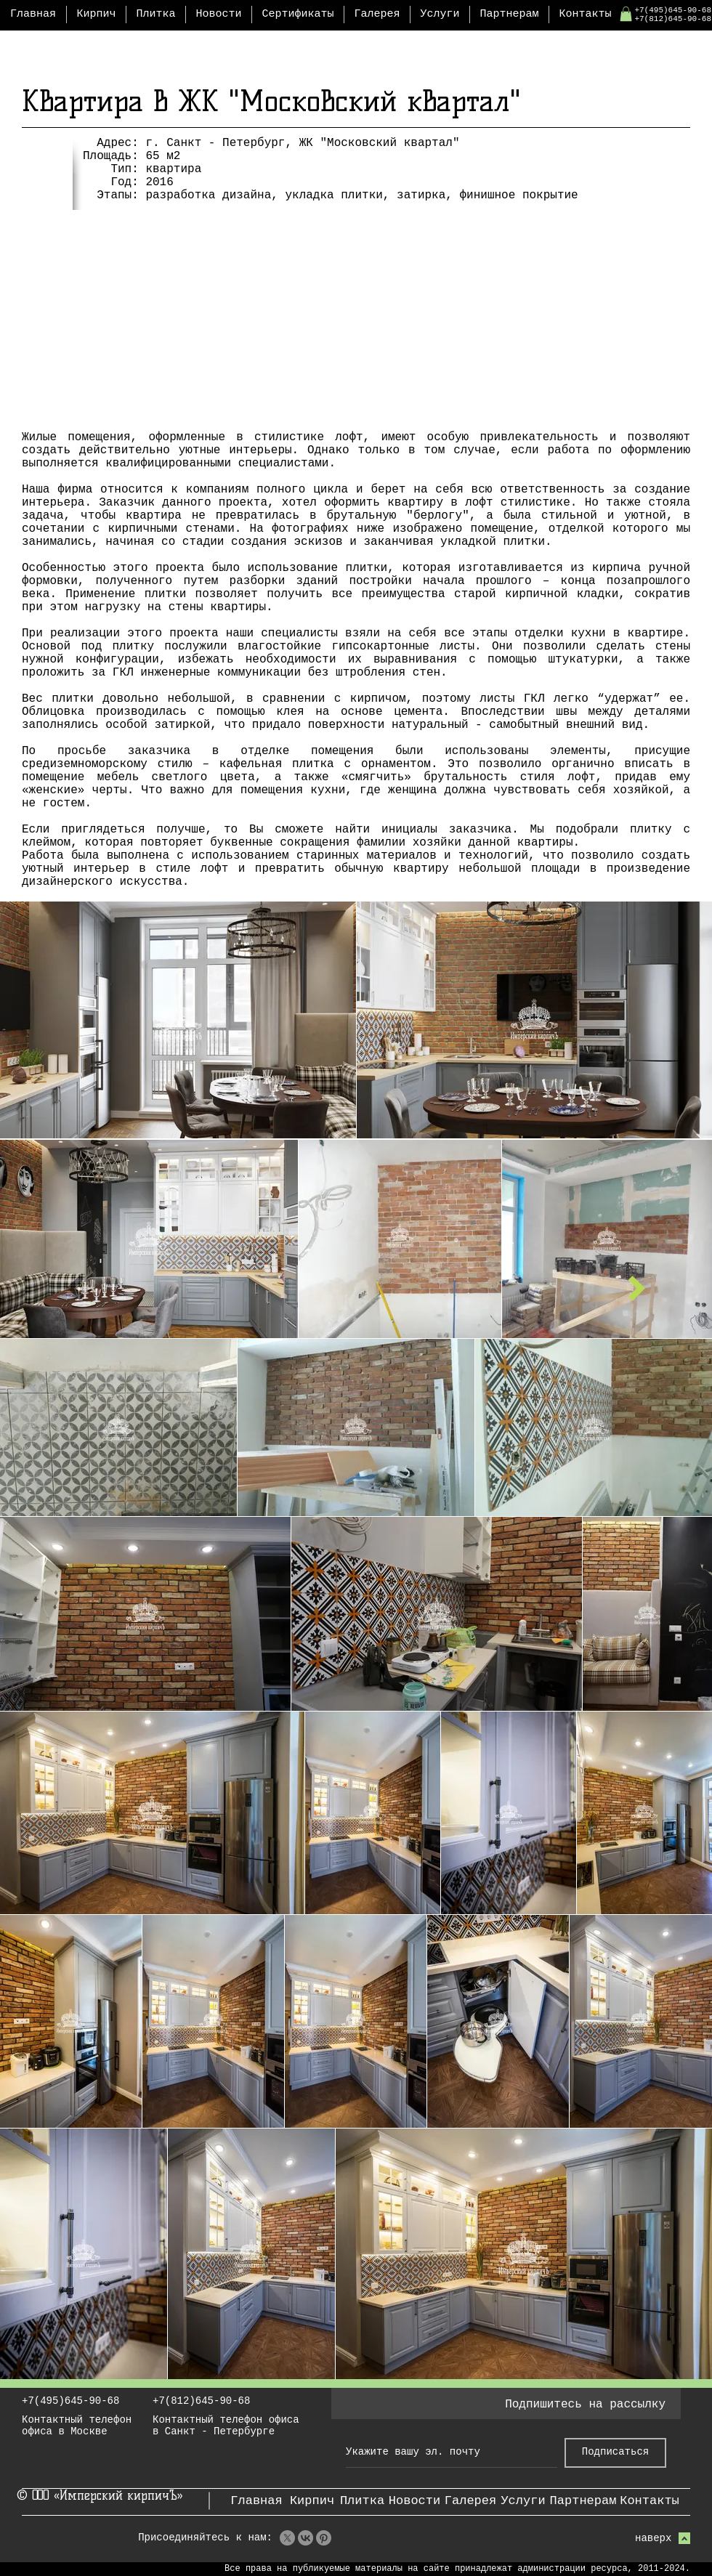 The image size is (712, 2576). Describe the element at coordinates (615, 2453) in the screenshot. I see `[Подписаться]` at that location.